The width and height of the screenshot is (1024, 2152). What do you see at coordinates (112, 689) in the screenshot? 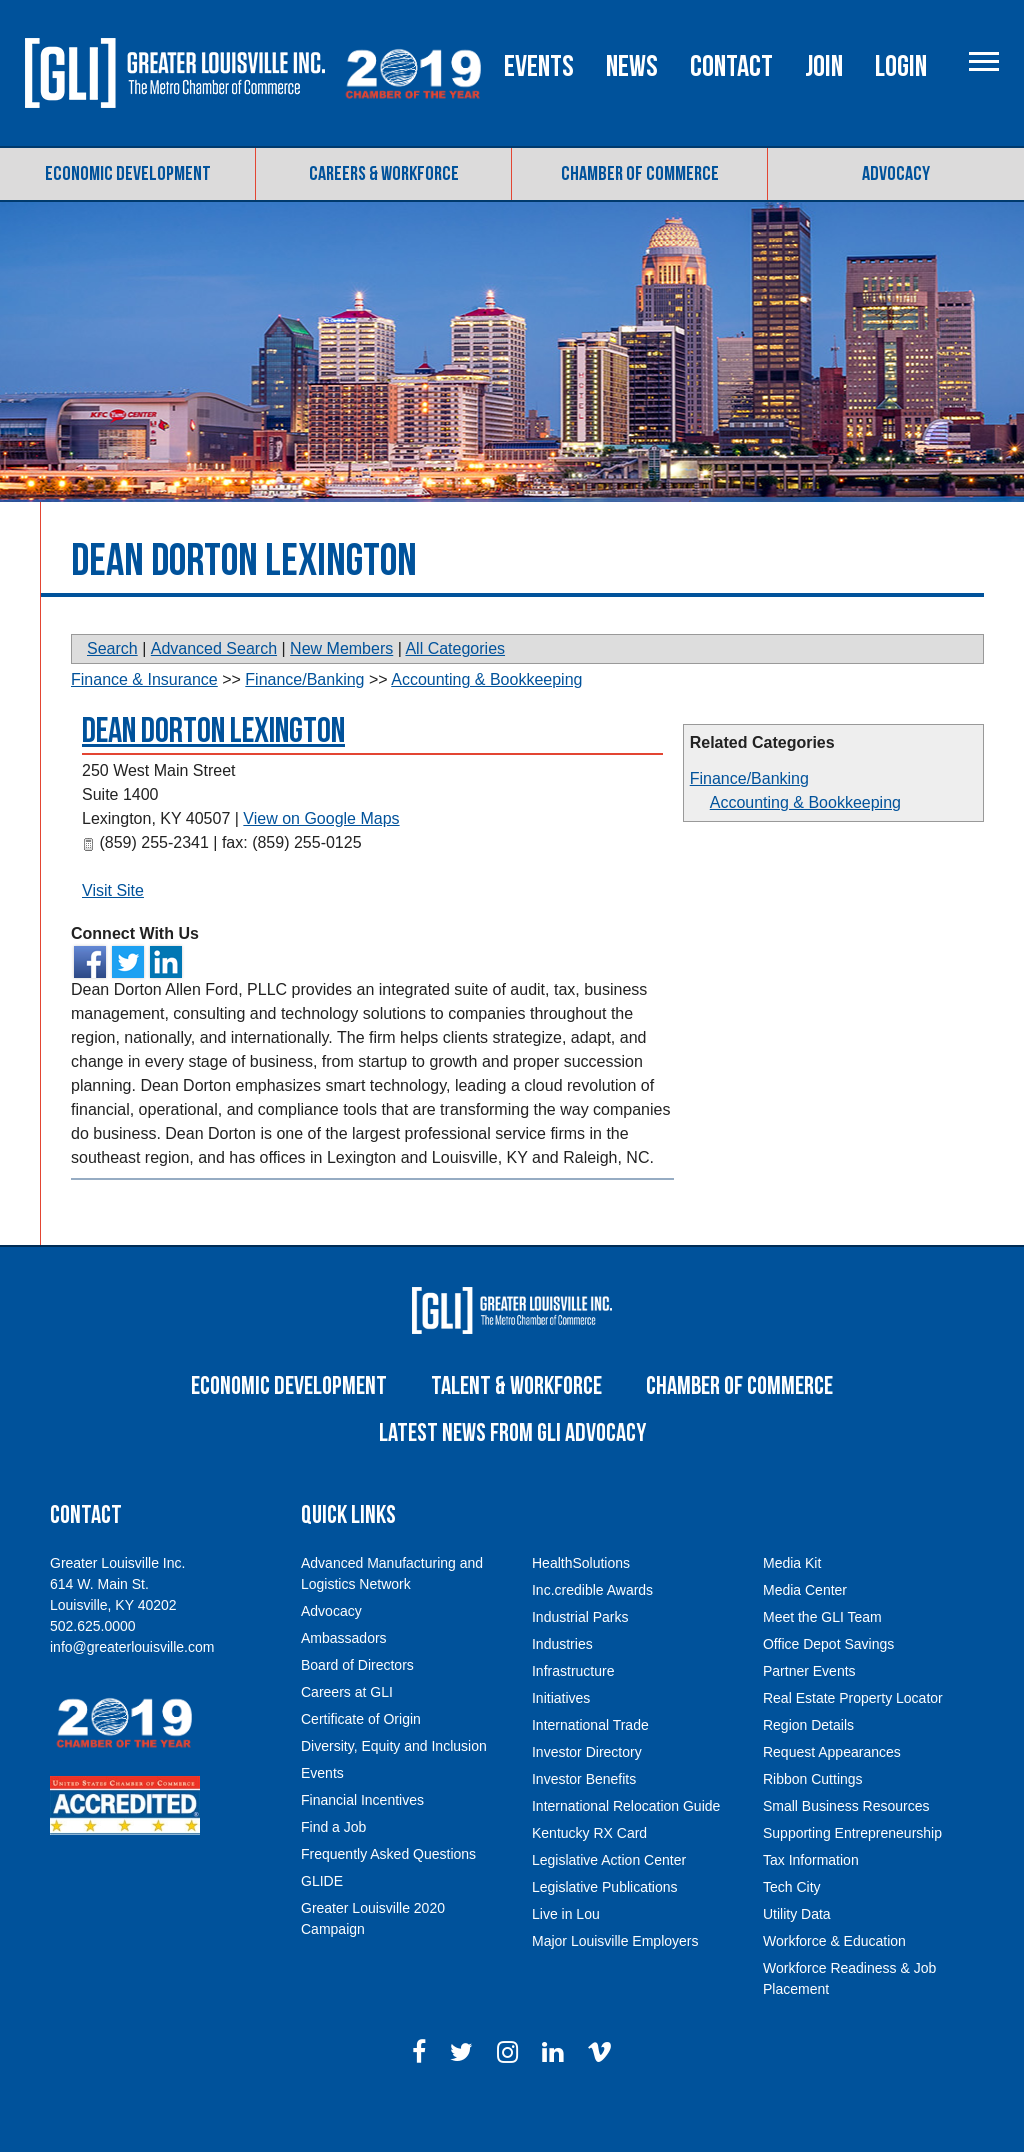
I see `Search` at bounding box center [112, 689].